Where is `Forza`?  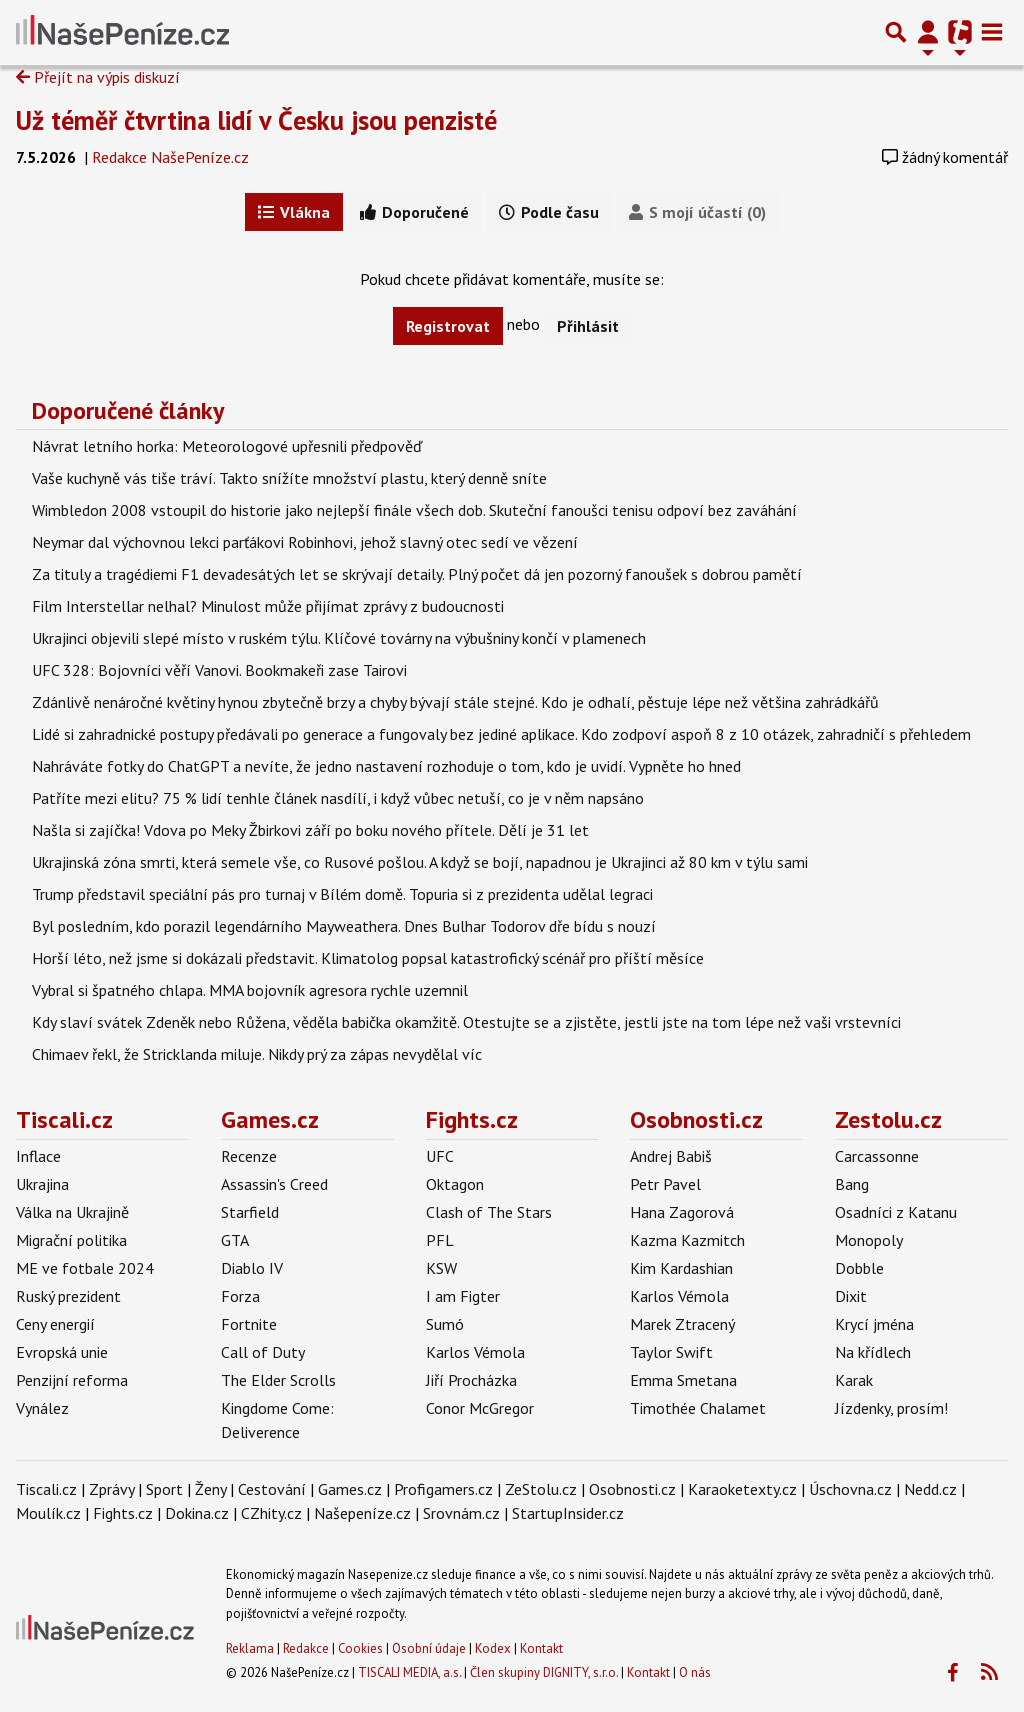
Forza is located at coordinates (240, 1296).